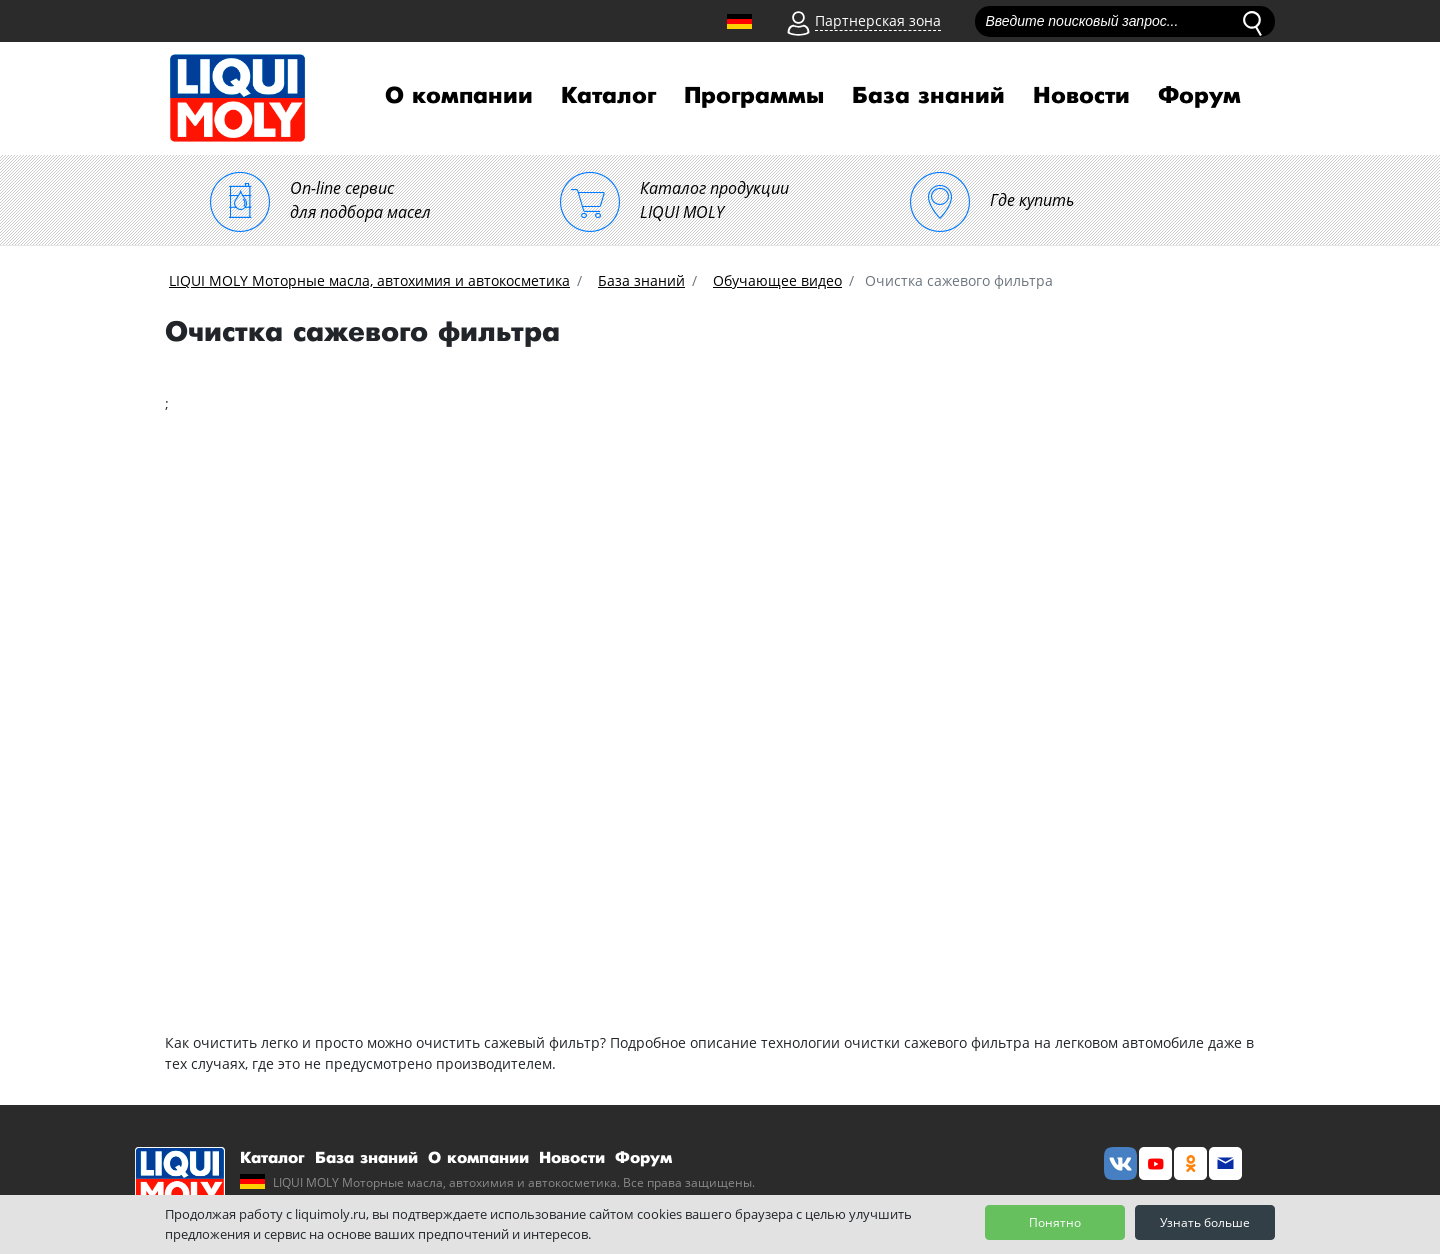 This screenshot has width=1440, height=1254. I want to click on База знаний, so click(928, 96).